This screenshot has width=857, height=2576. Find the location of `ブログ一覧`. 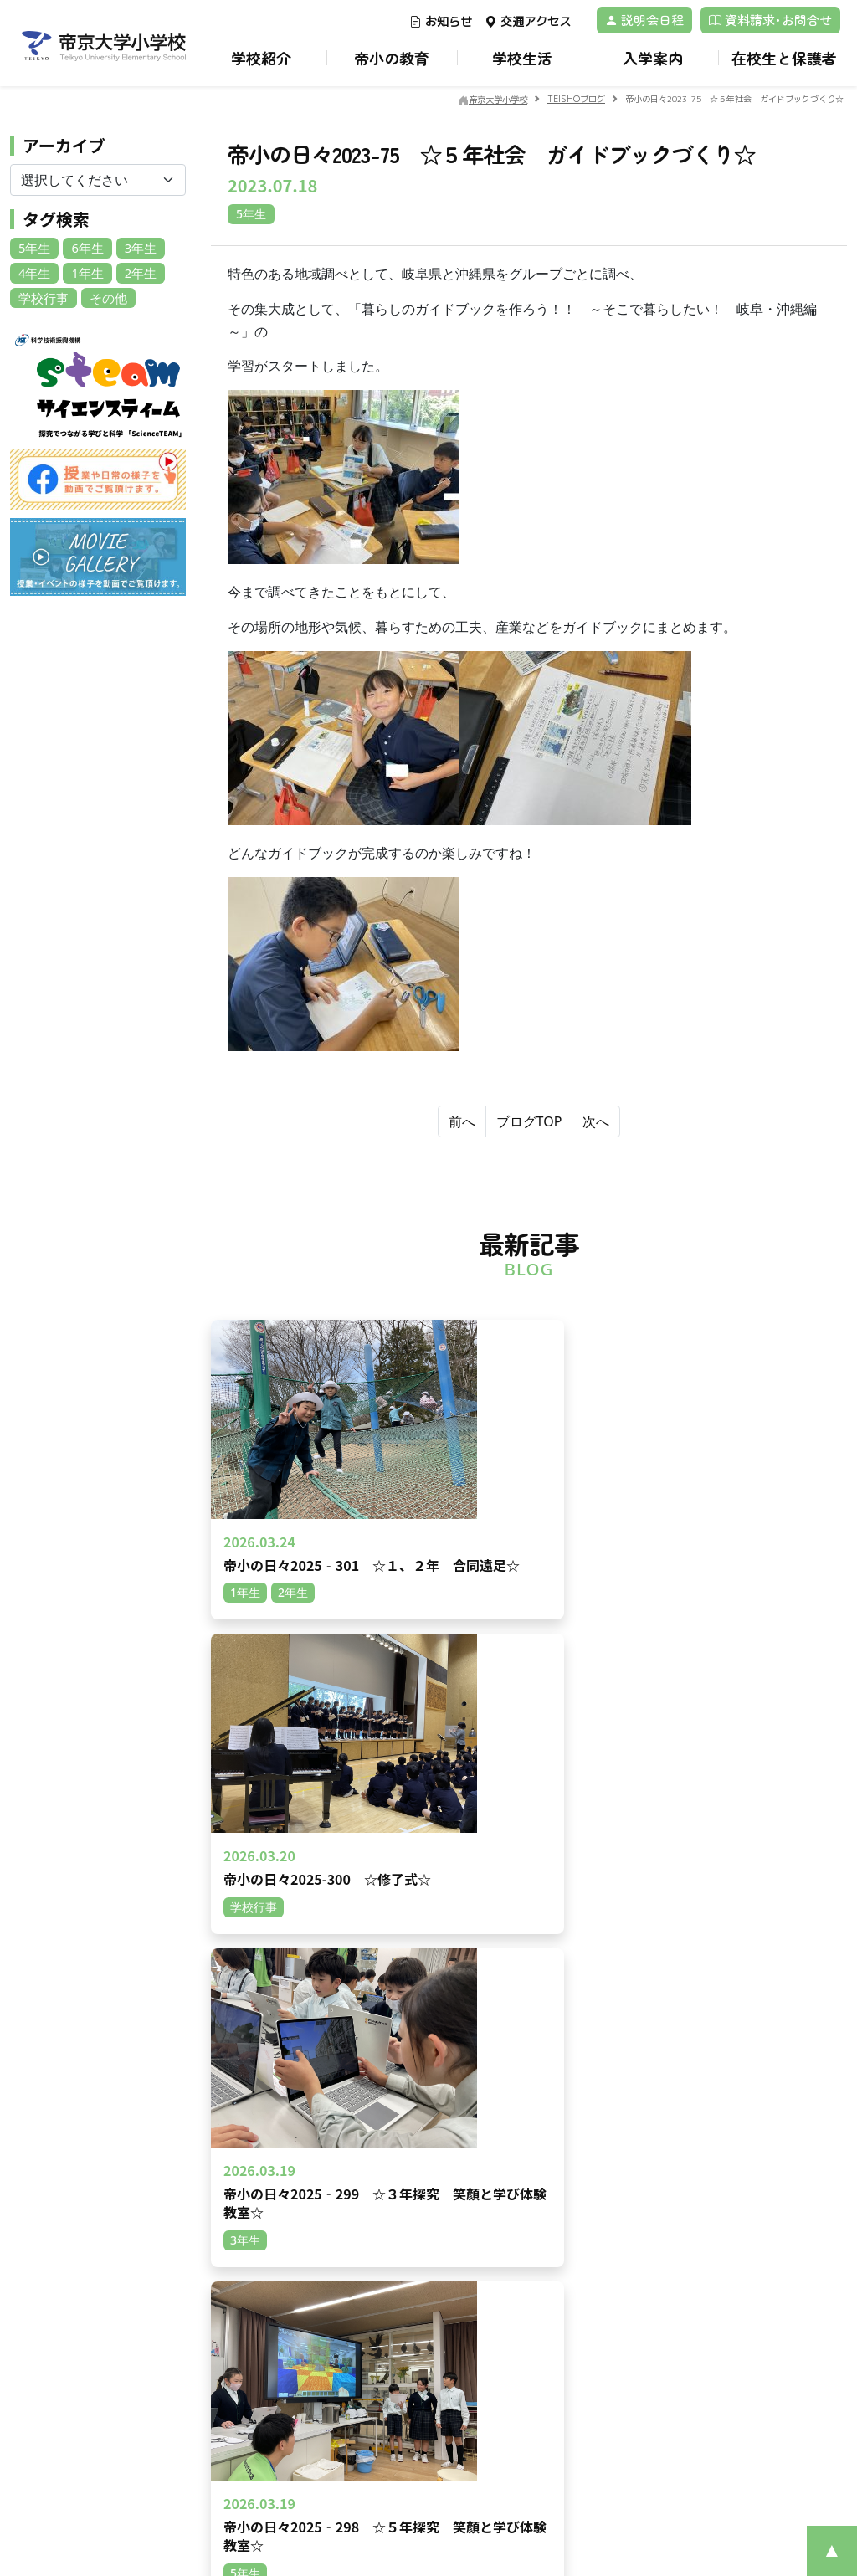

ブログ一覧 is located at coordinates (265, 2170).